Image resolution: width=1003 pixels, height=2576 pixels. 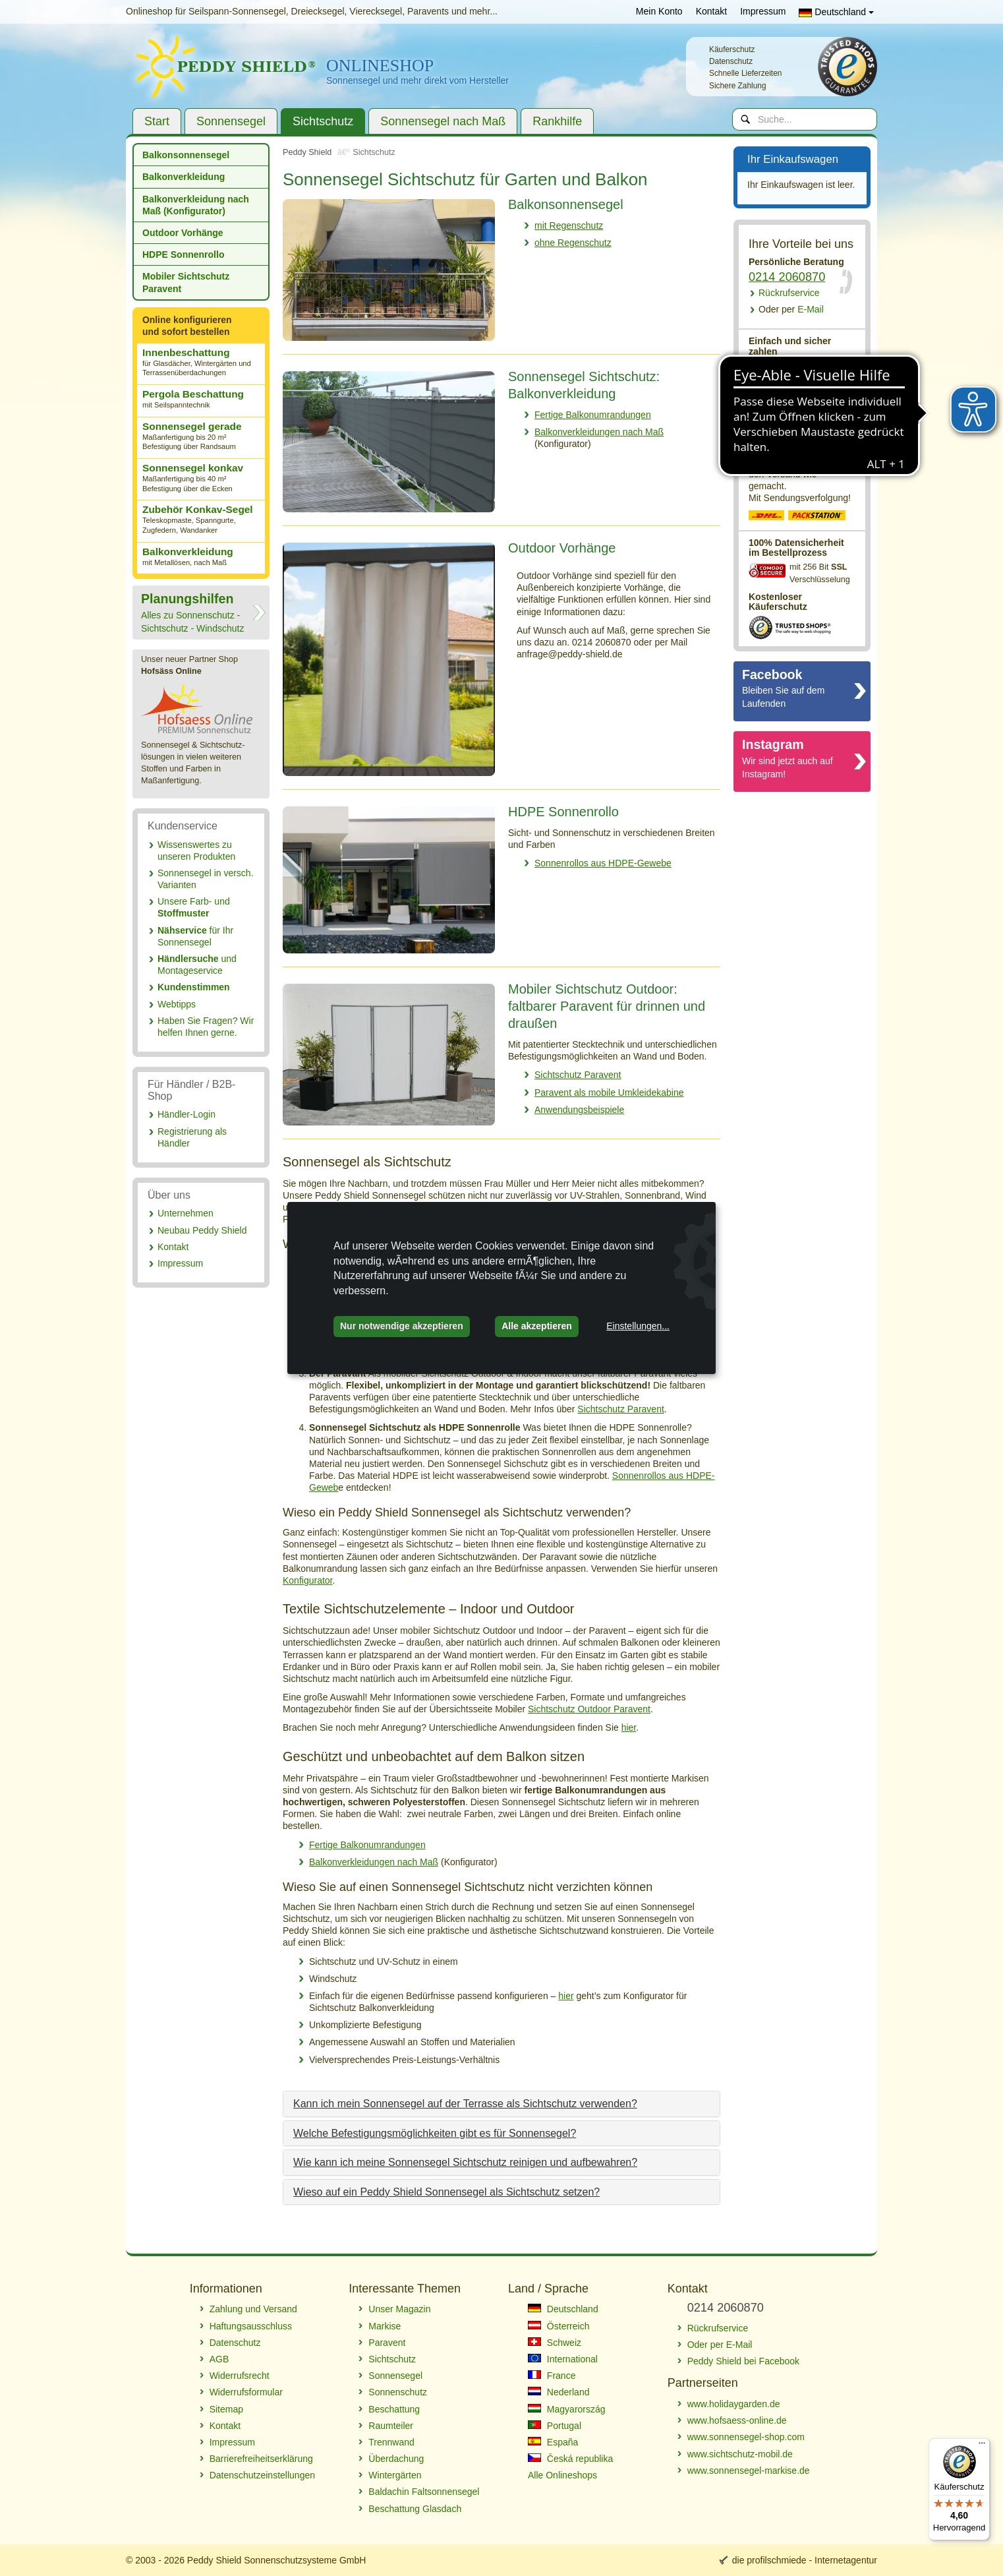 I want to click on Einstellungen..., so click(x=638, y=1326).